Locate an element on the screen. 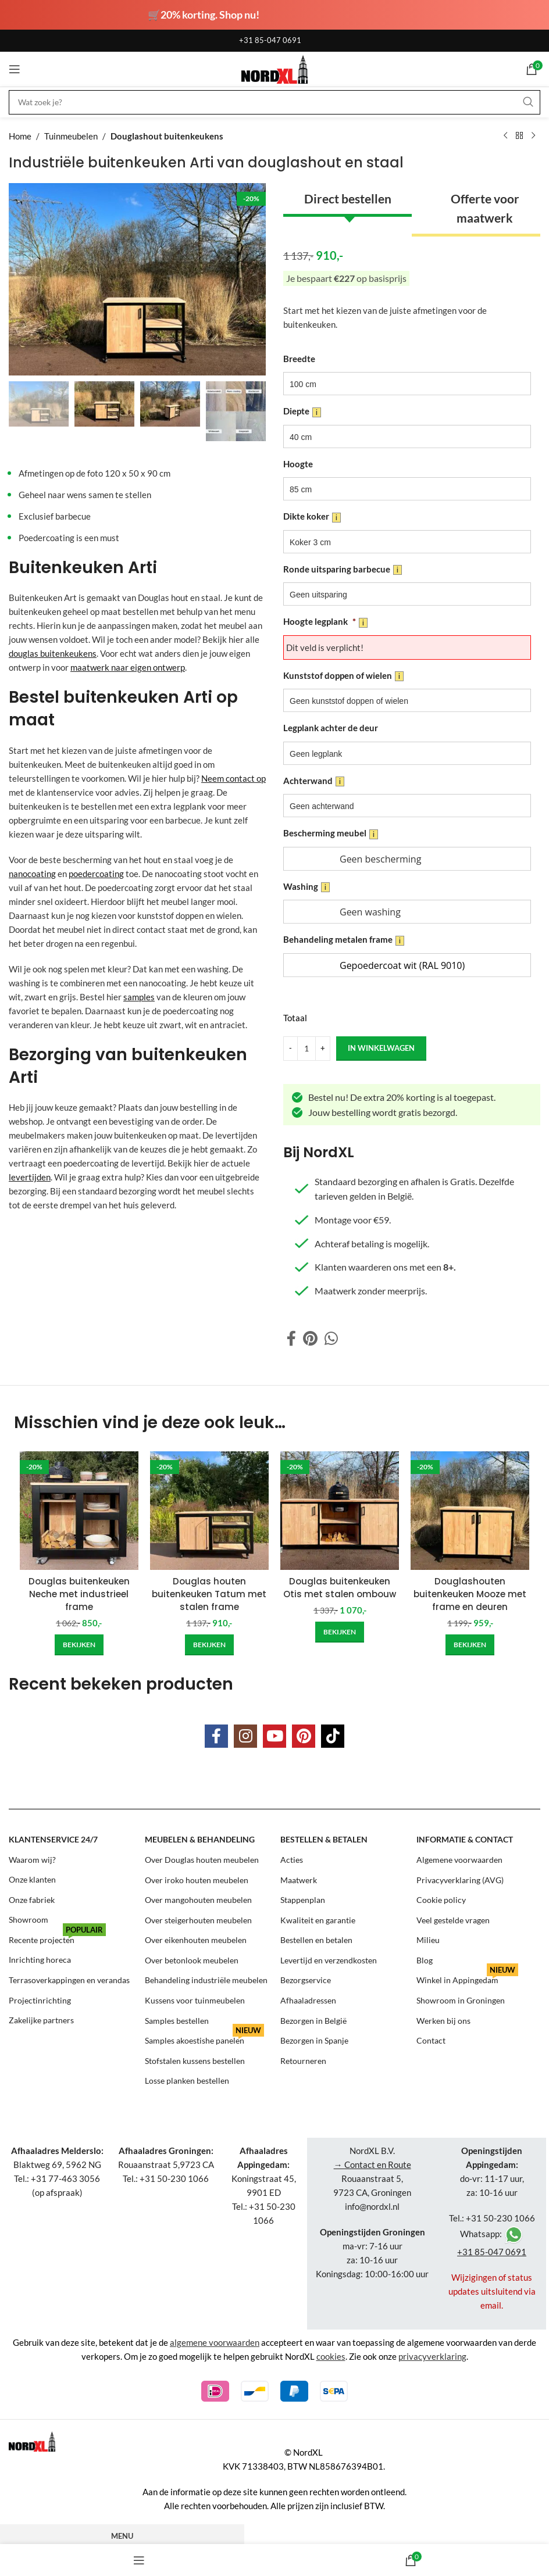 The image size is (549, 2576). poedercoating is located at coordinates (96, 873).